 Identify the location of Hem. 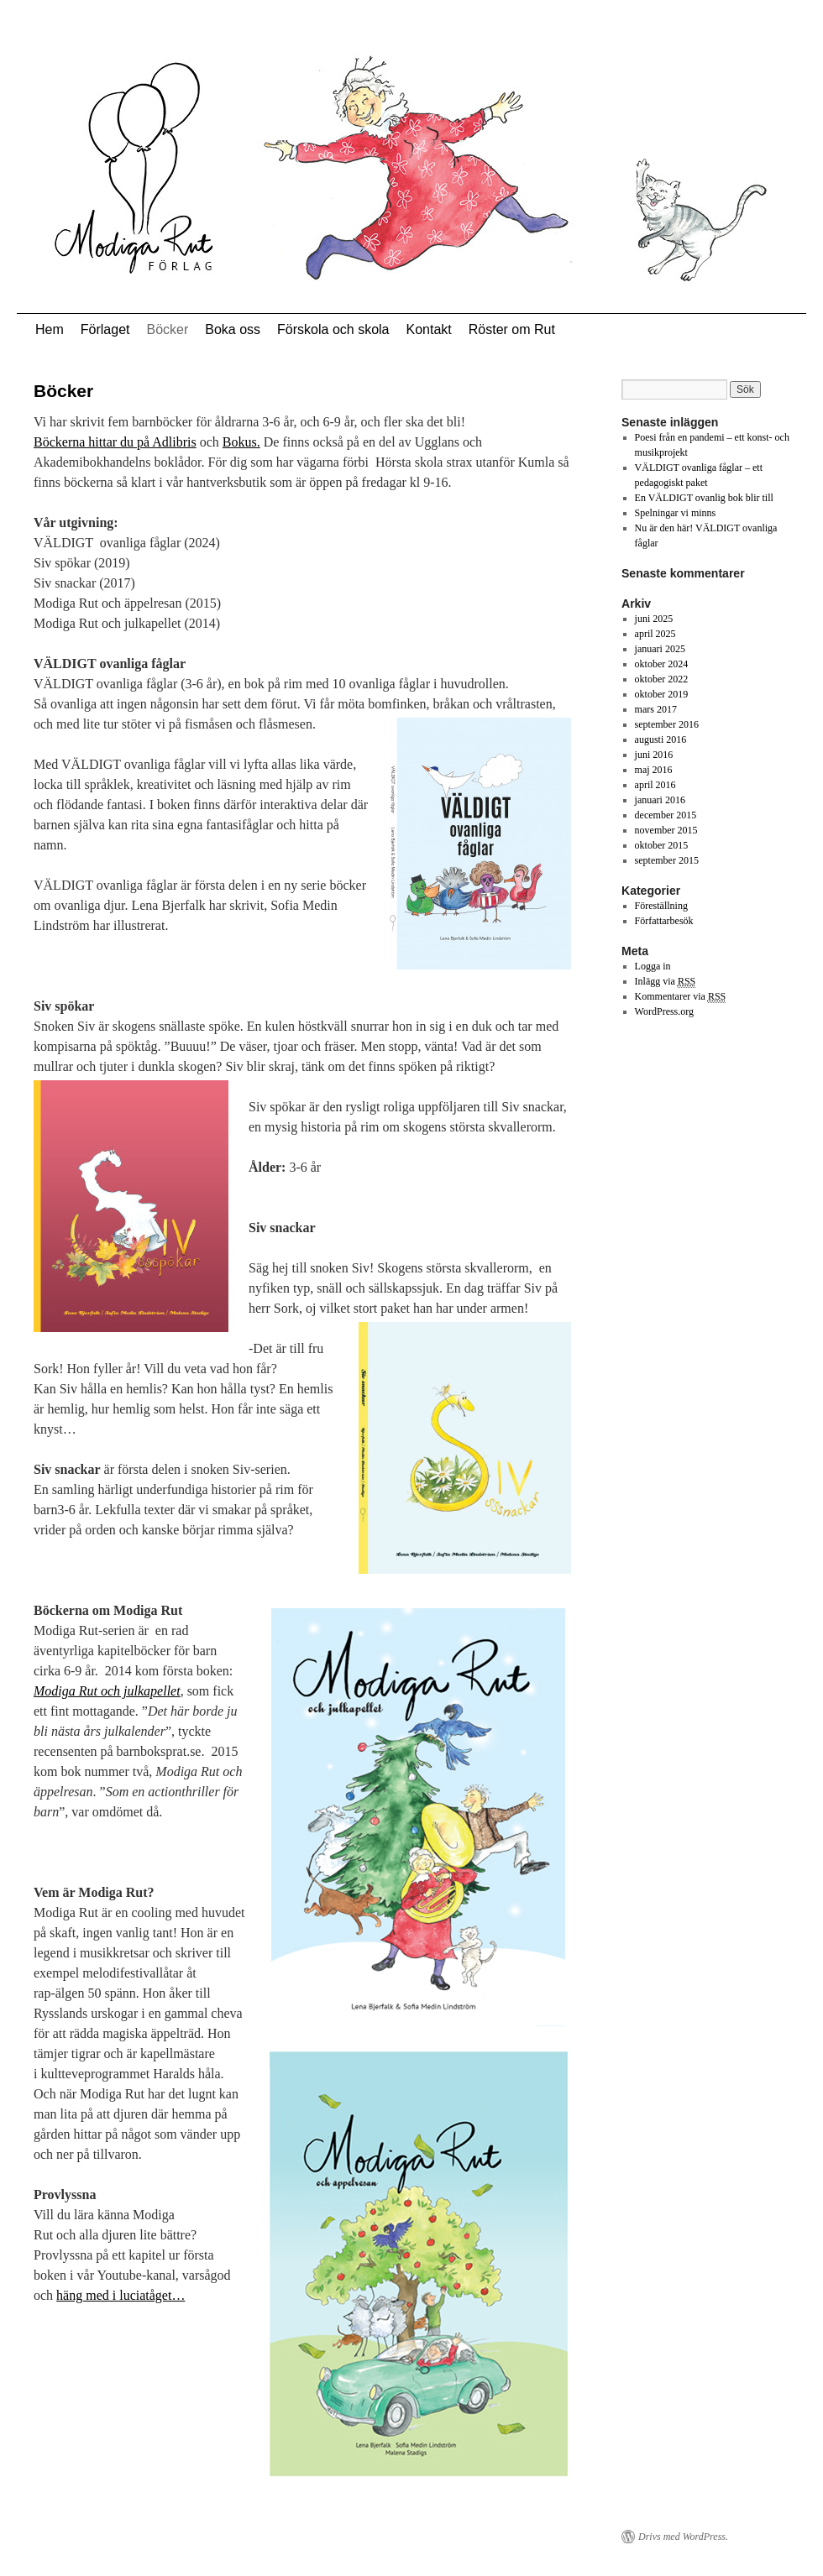
(49, 329).